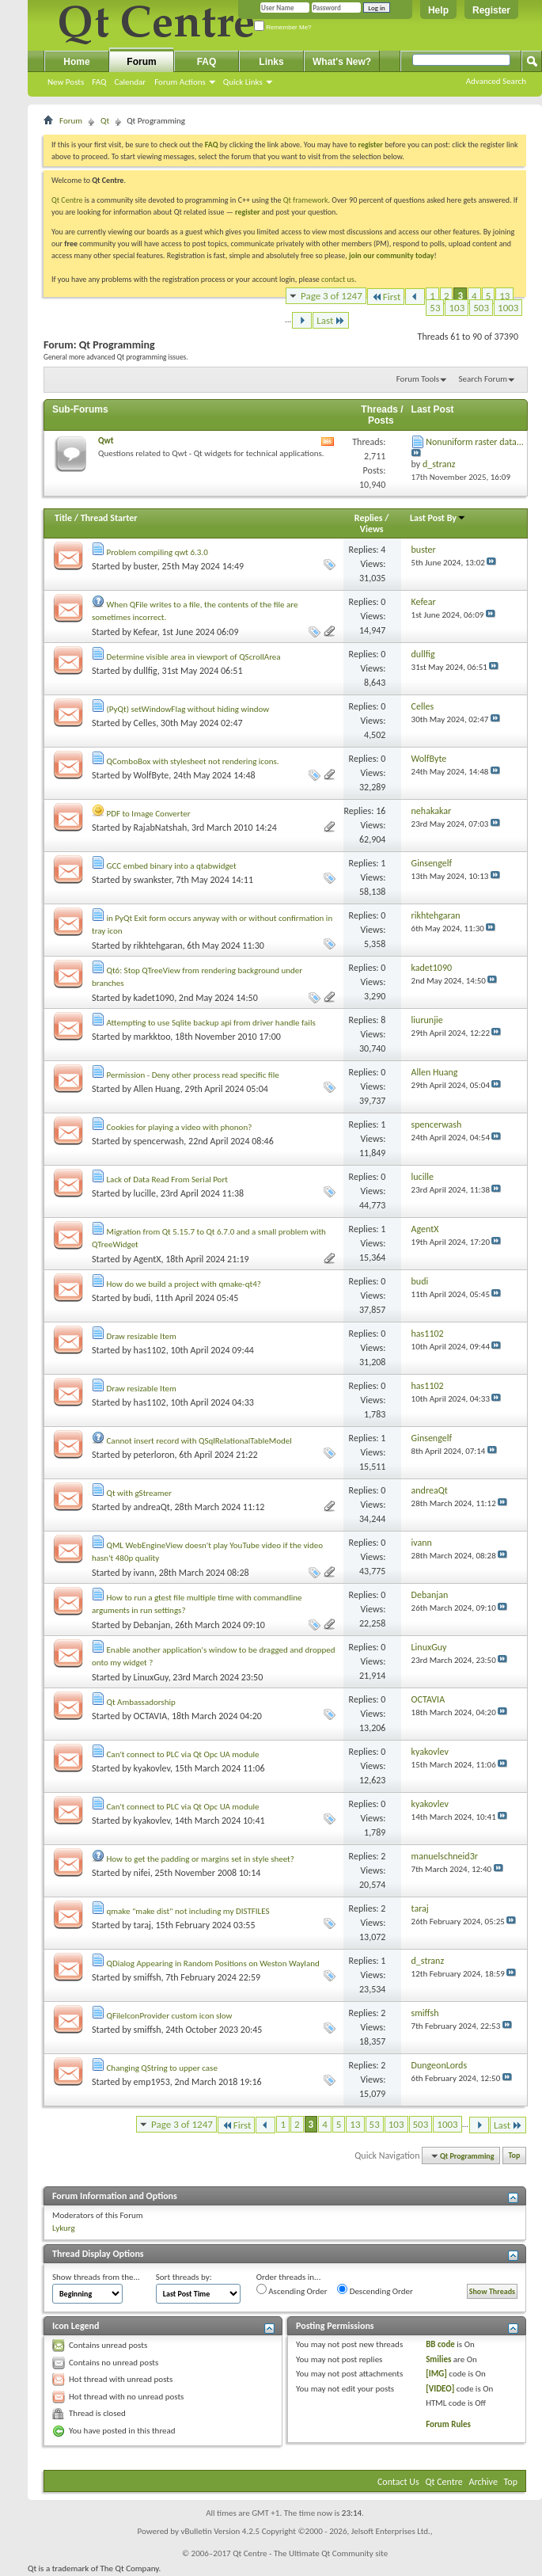  I want to click on BB code, so click(440, 2344).